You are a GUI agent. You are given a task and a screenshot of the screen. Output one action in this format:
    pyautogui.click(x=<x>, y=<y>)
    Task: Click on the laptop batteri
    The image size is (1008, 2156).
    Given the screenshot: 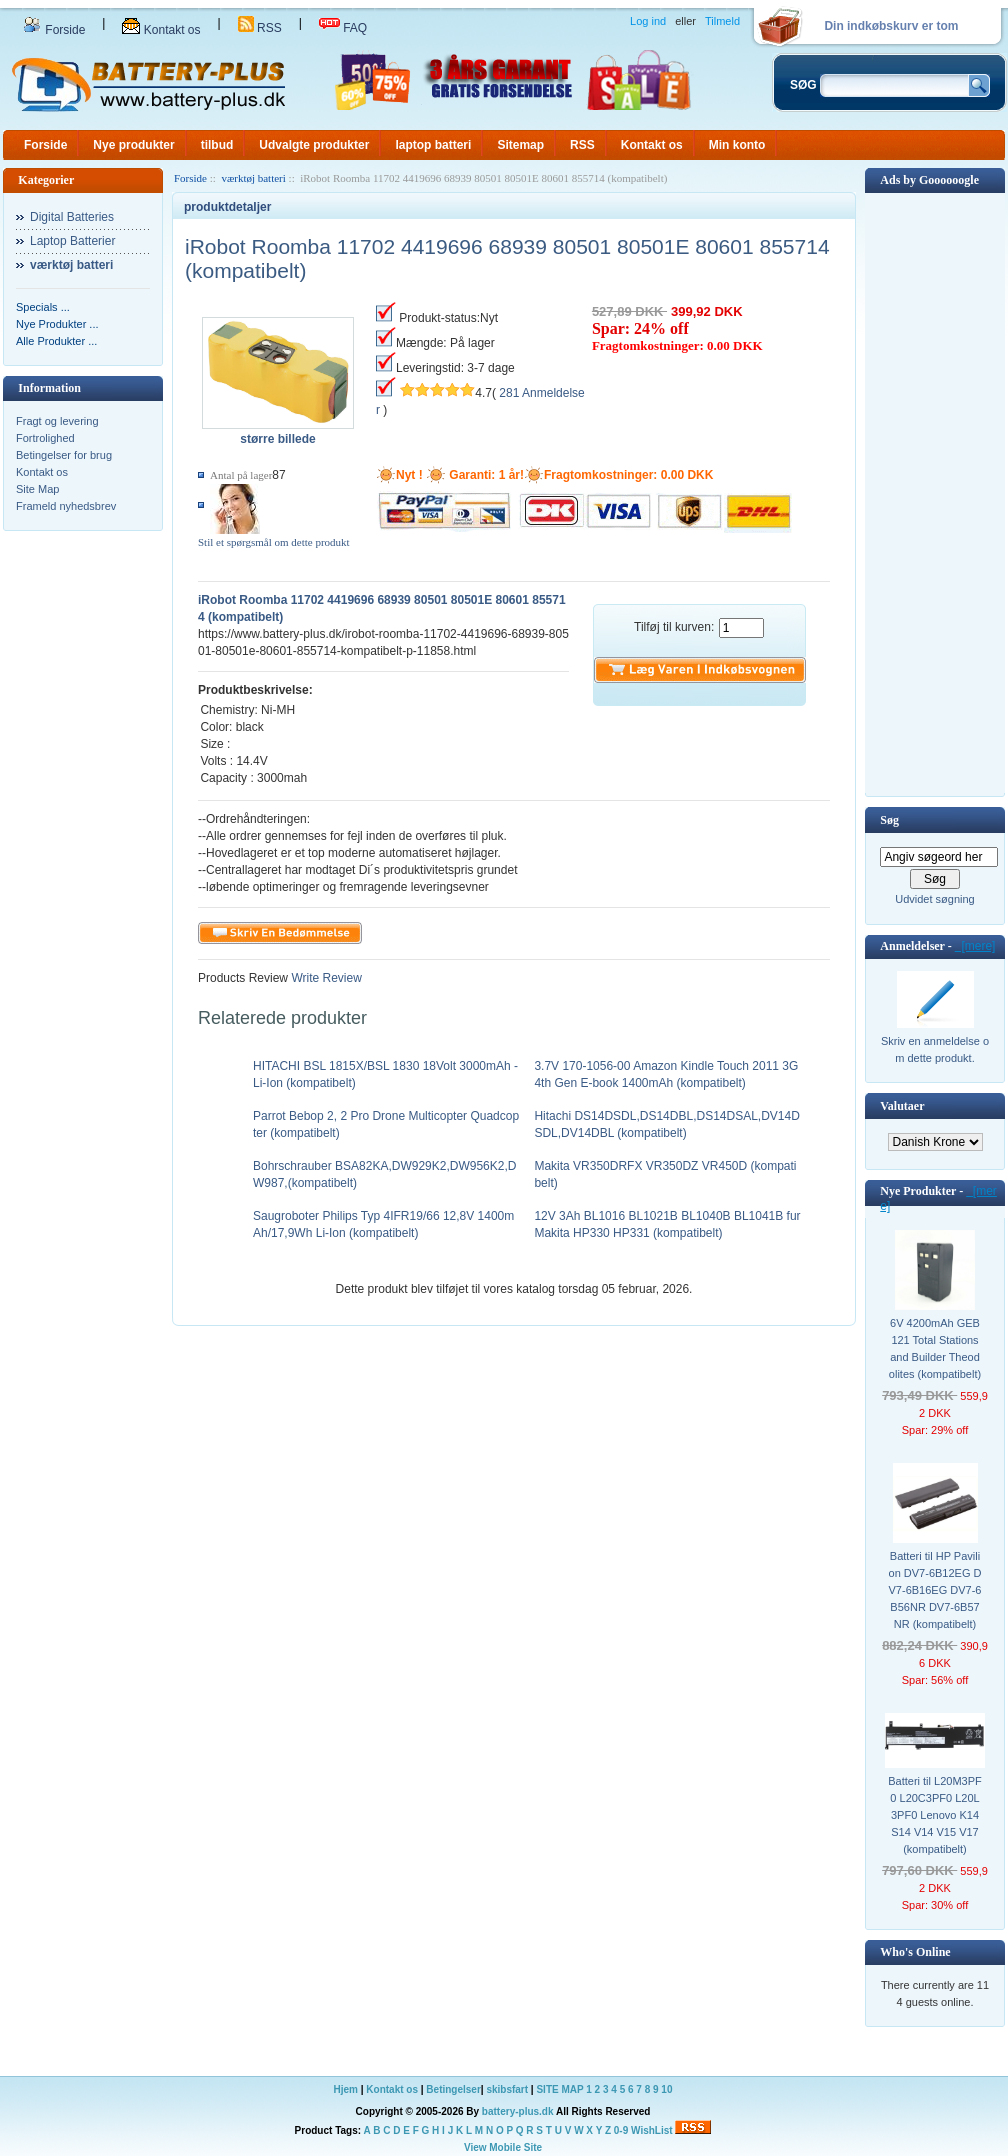 What is the action you would take?
    pyautogui.click(x=433, y=145)
    